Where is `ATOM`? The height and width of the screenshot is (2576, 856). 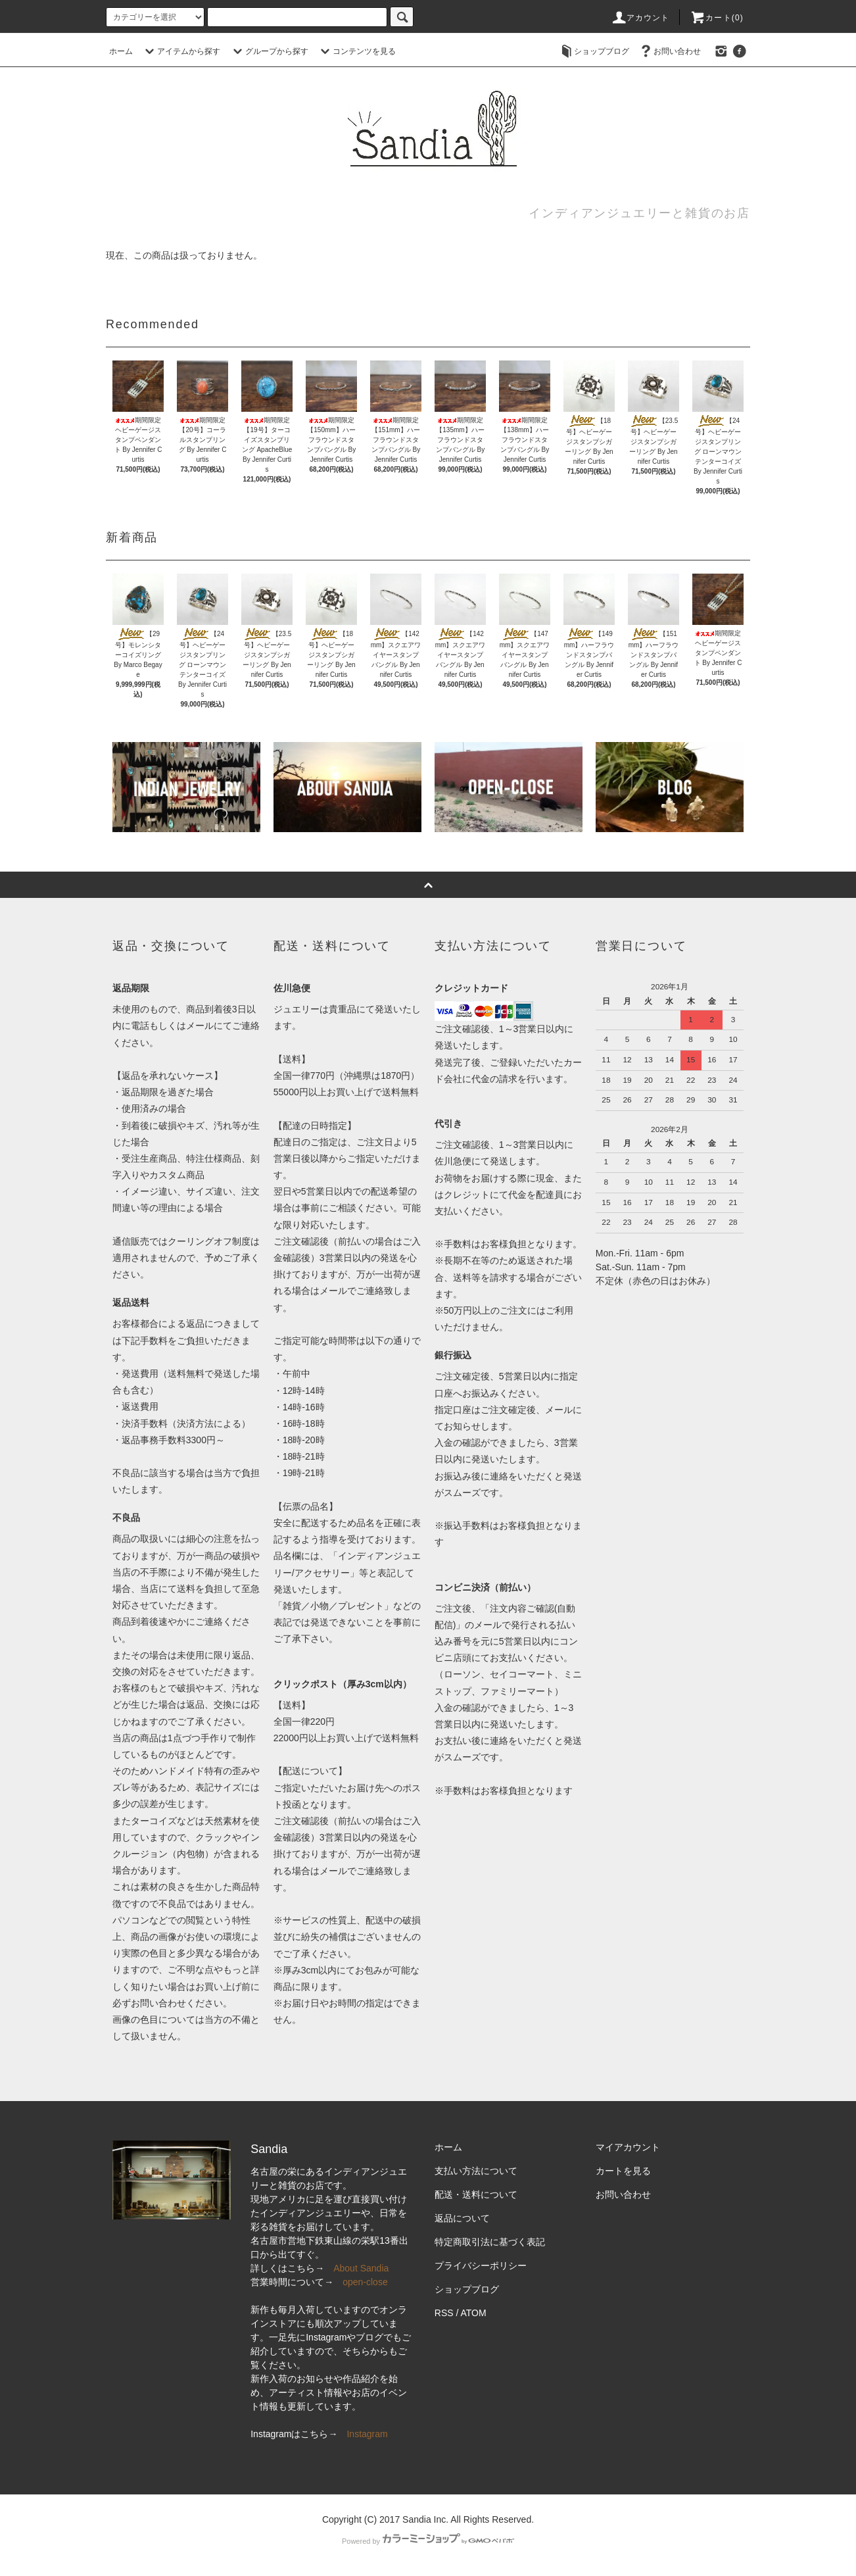 ATOM is located at coordinates (474, 2313).